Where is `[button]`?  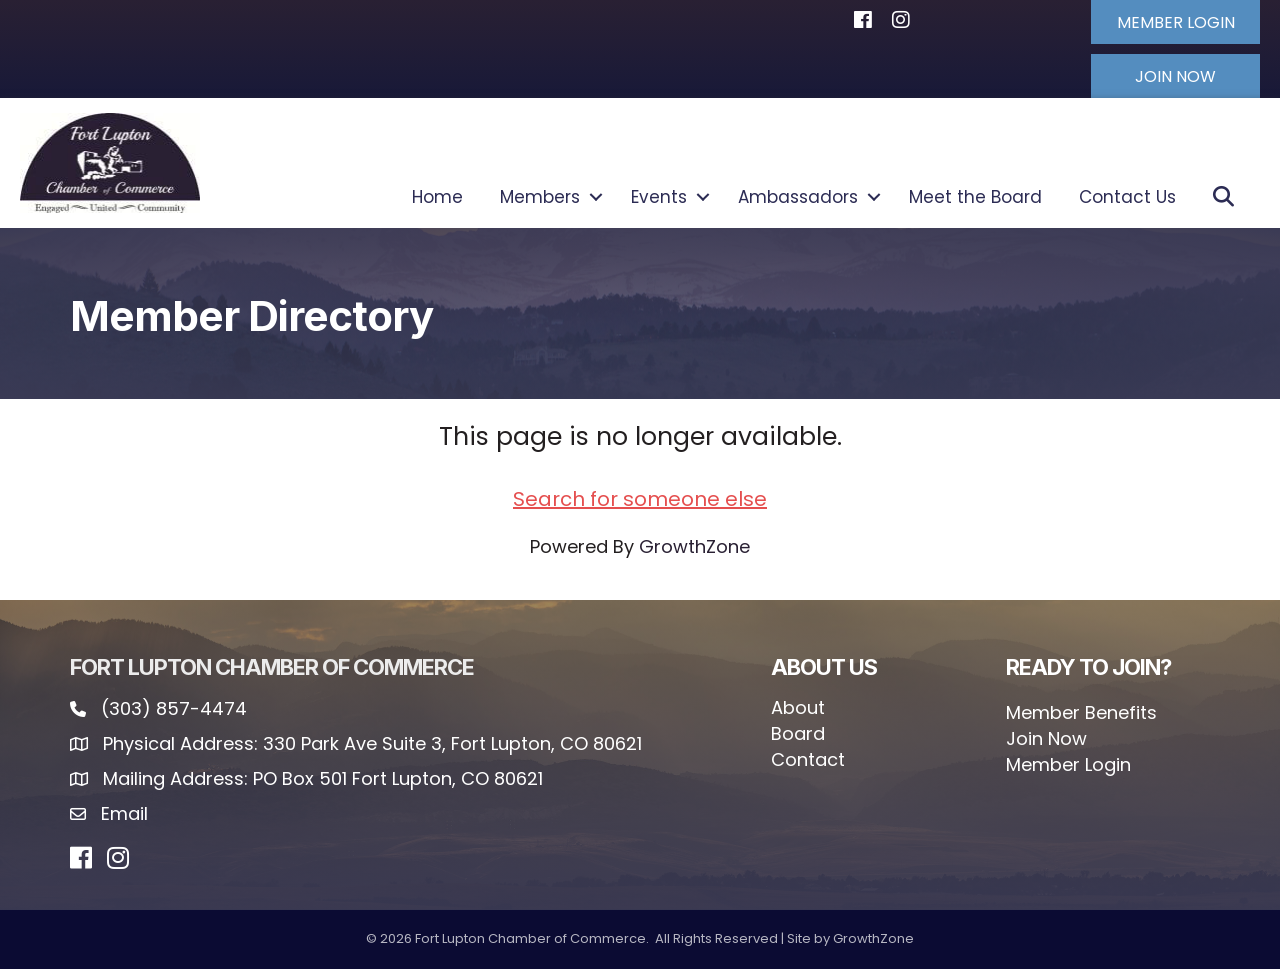
[button] is located at coordinates (1175, 22).